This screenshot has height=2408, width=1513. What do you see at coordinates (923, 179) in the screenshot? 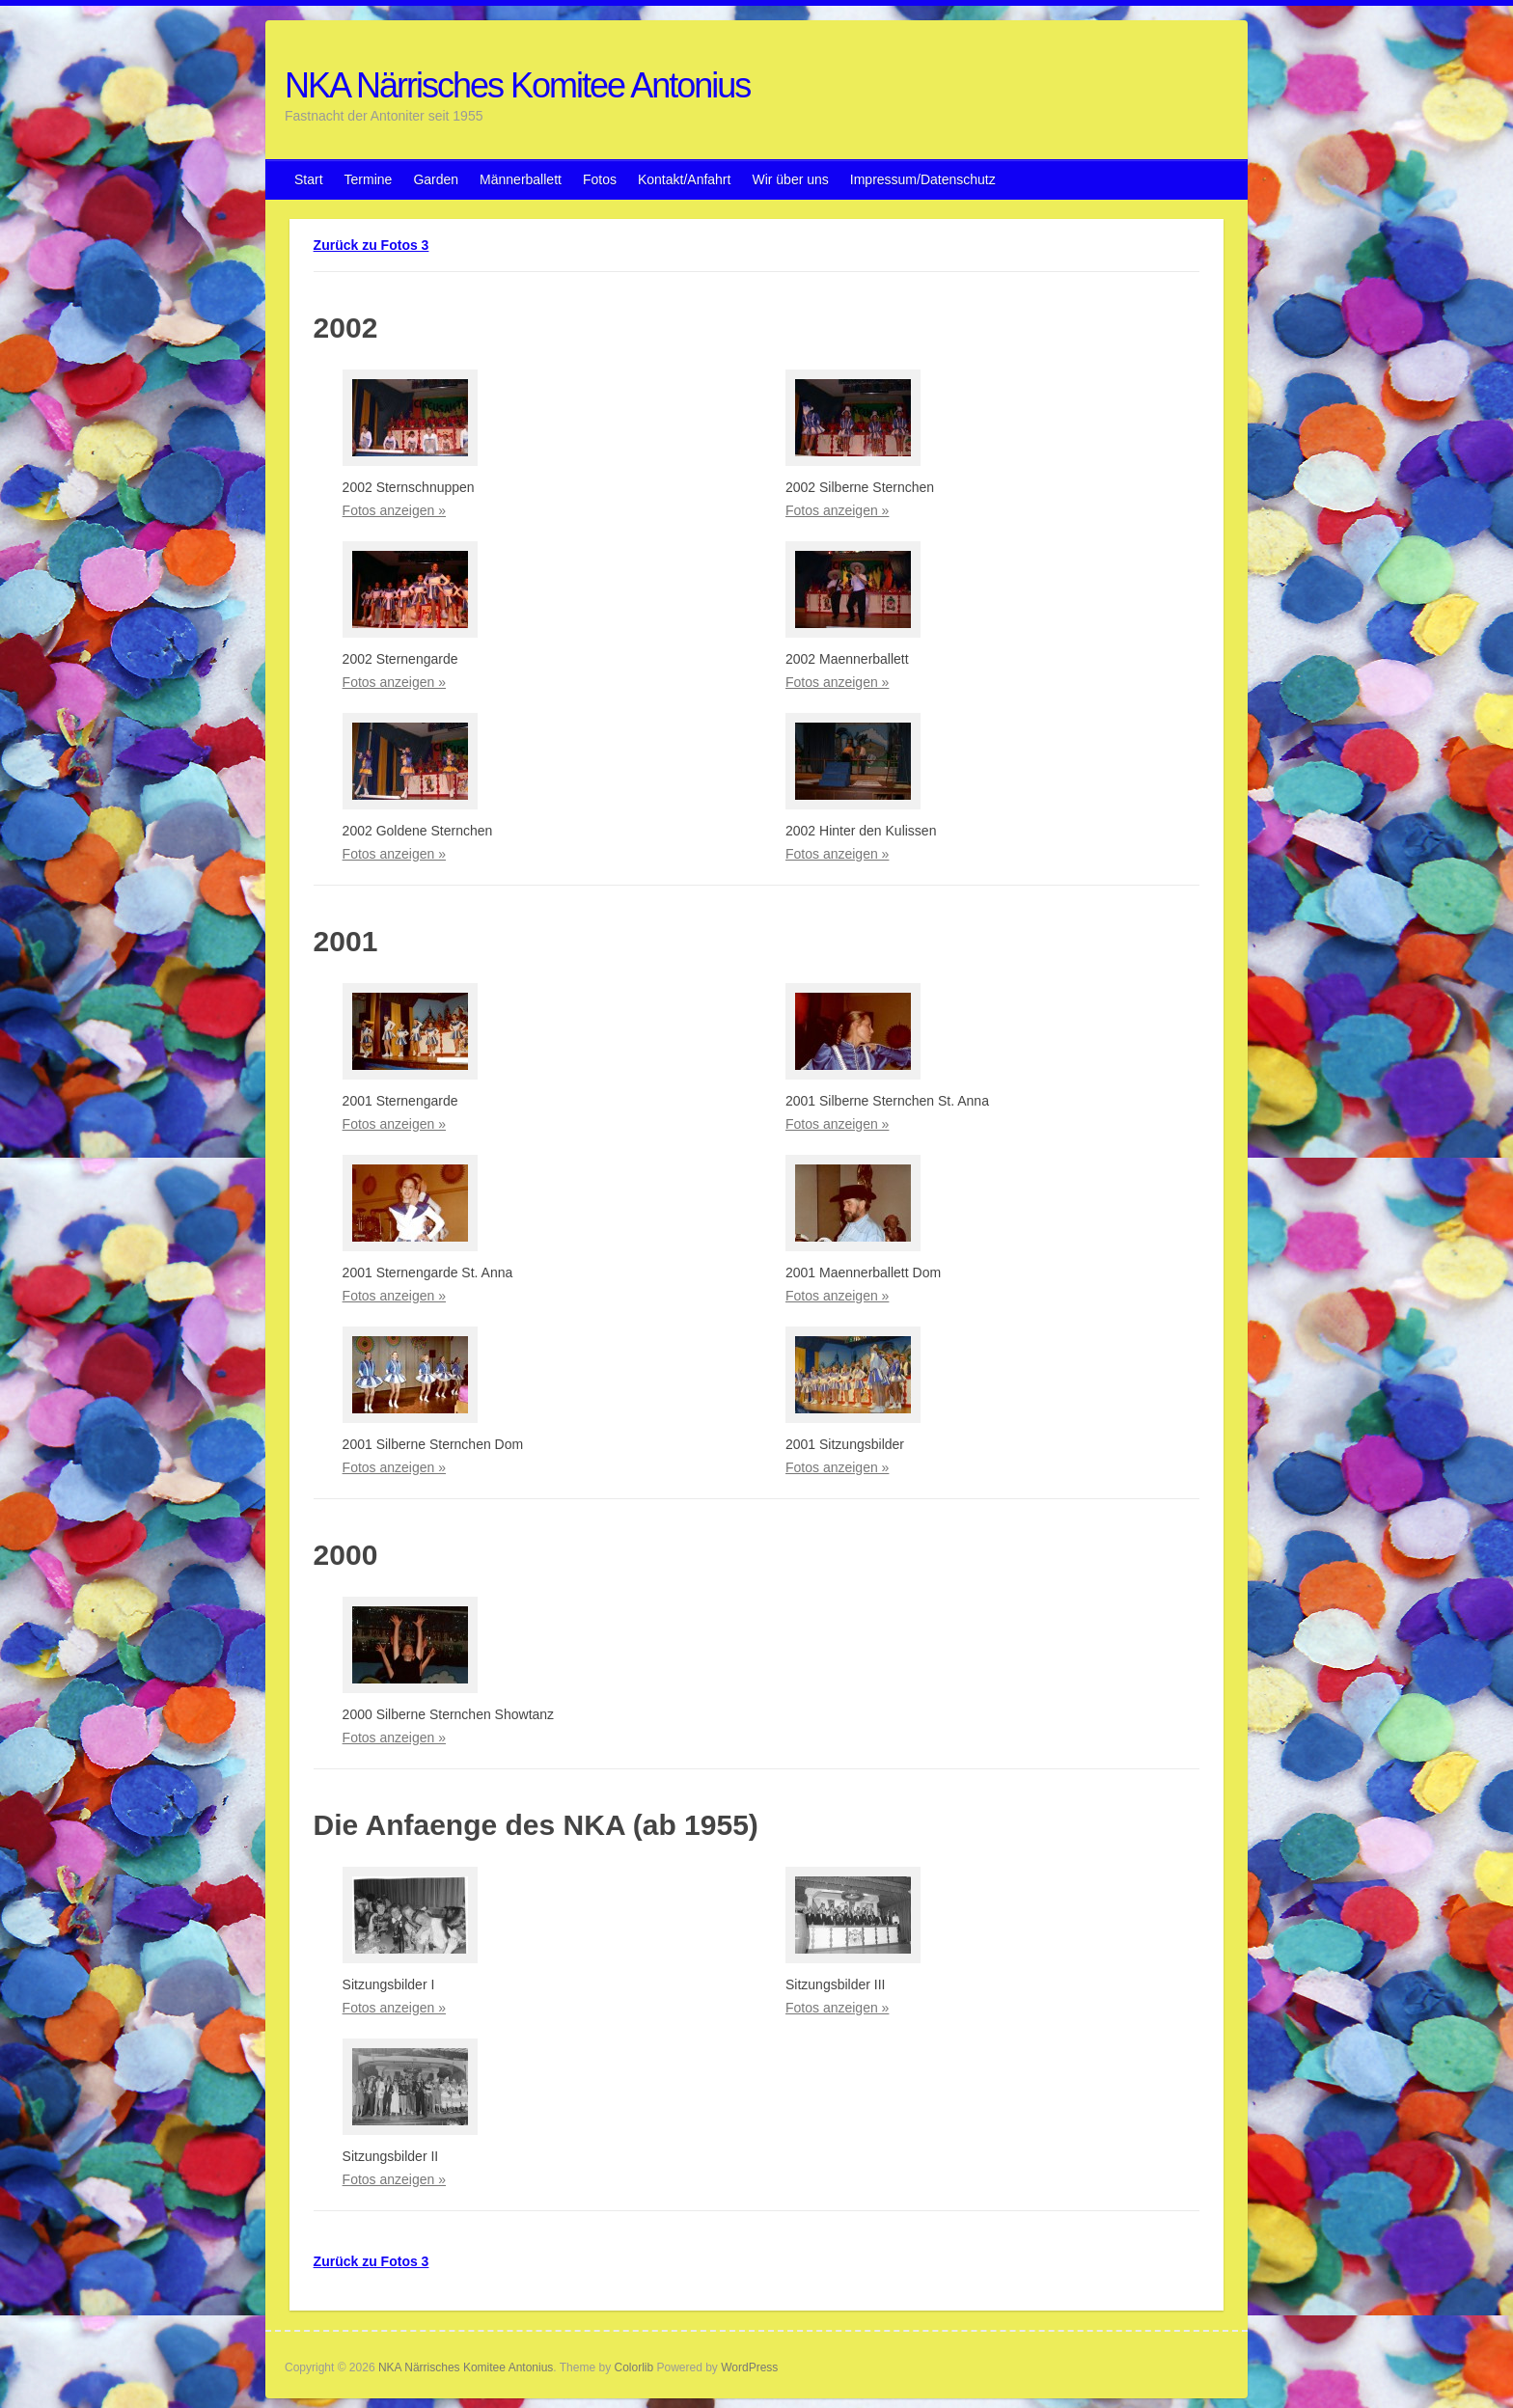
I see `Impressum/Datenschutz` at bounding box center [923, 179].